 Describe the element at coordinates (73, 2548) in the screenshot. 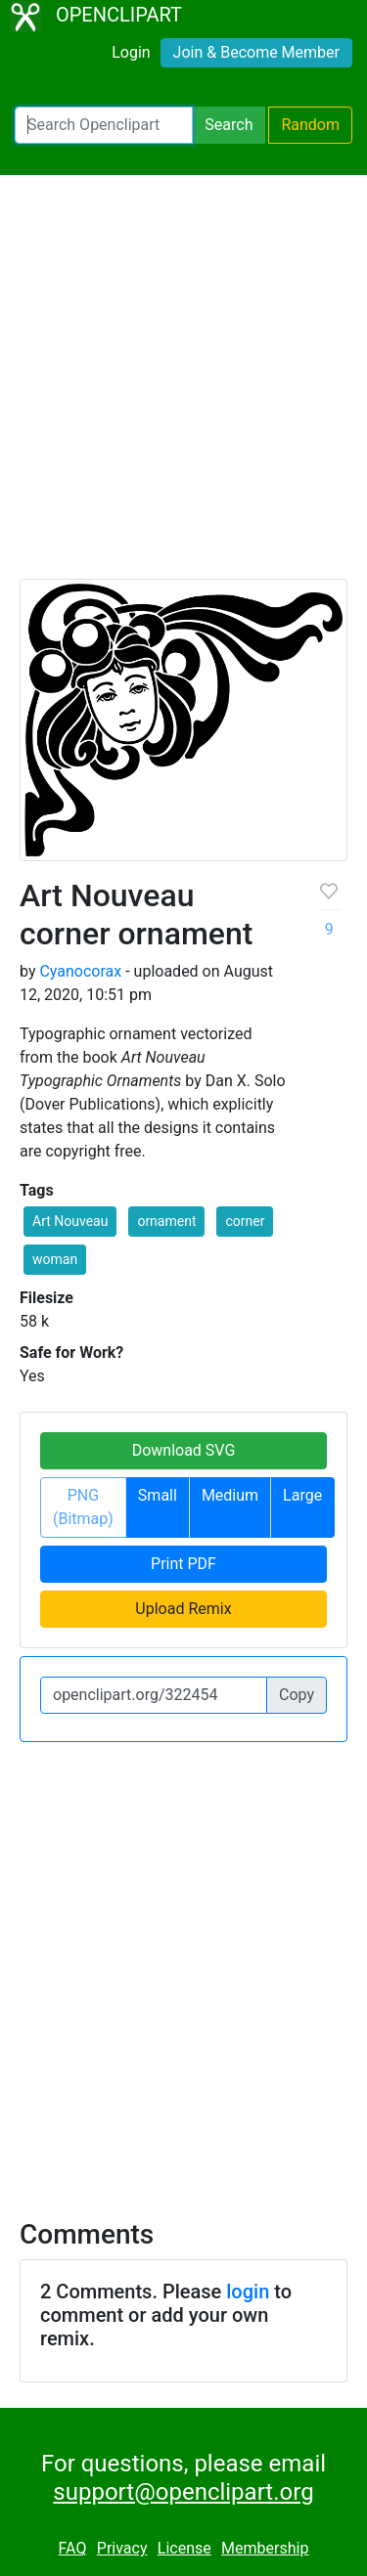

I see `FAQ` at that location.